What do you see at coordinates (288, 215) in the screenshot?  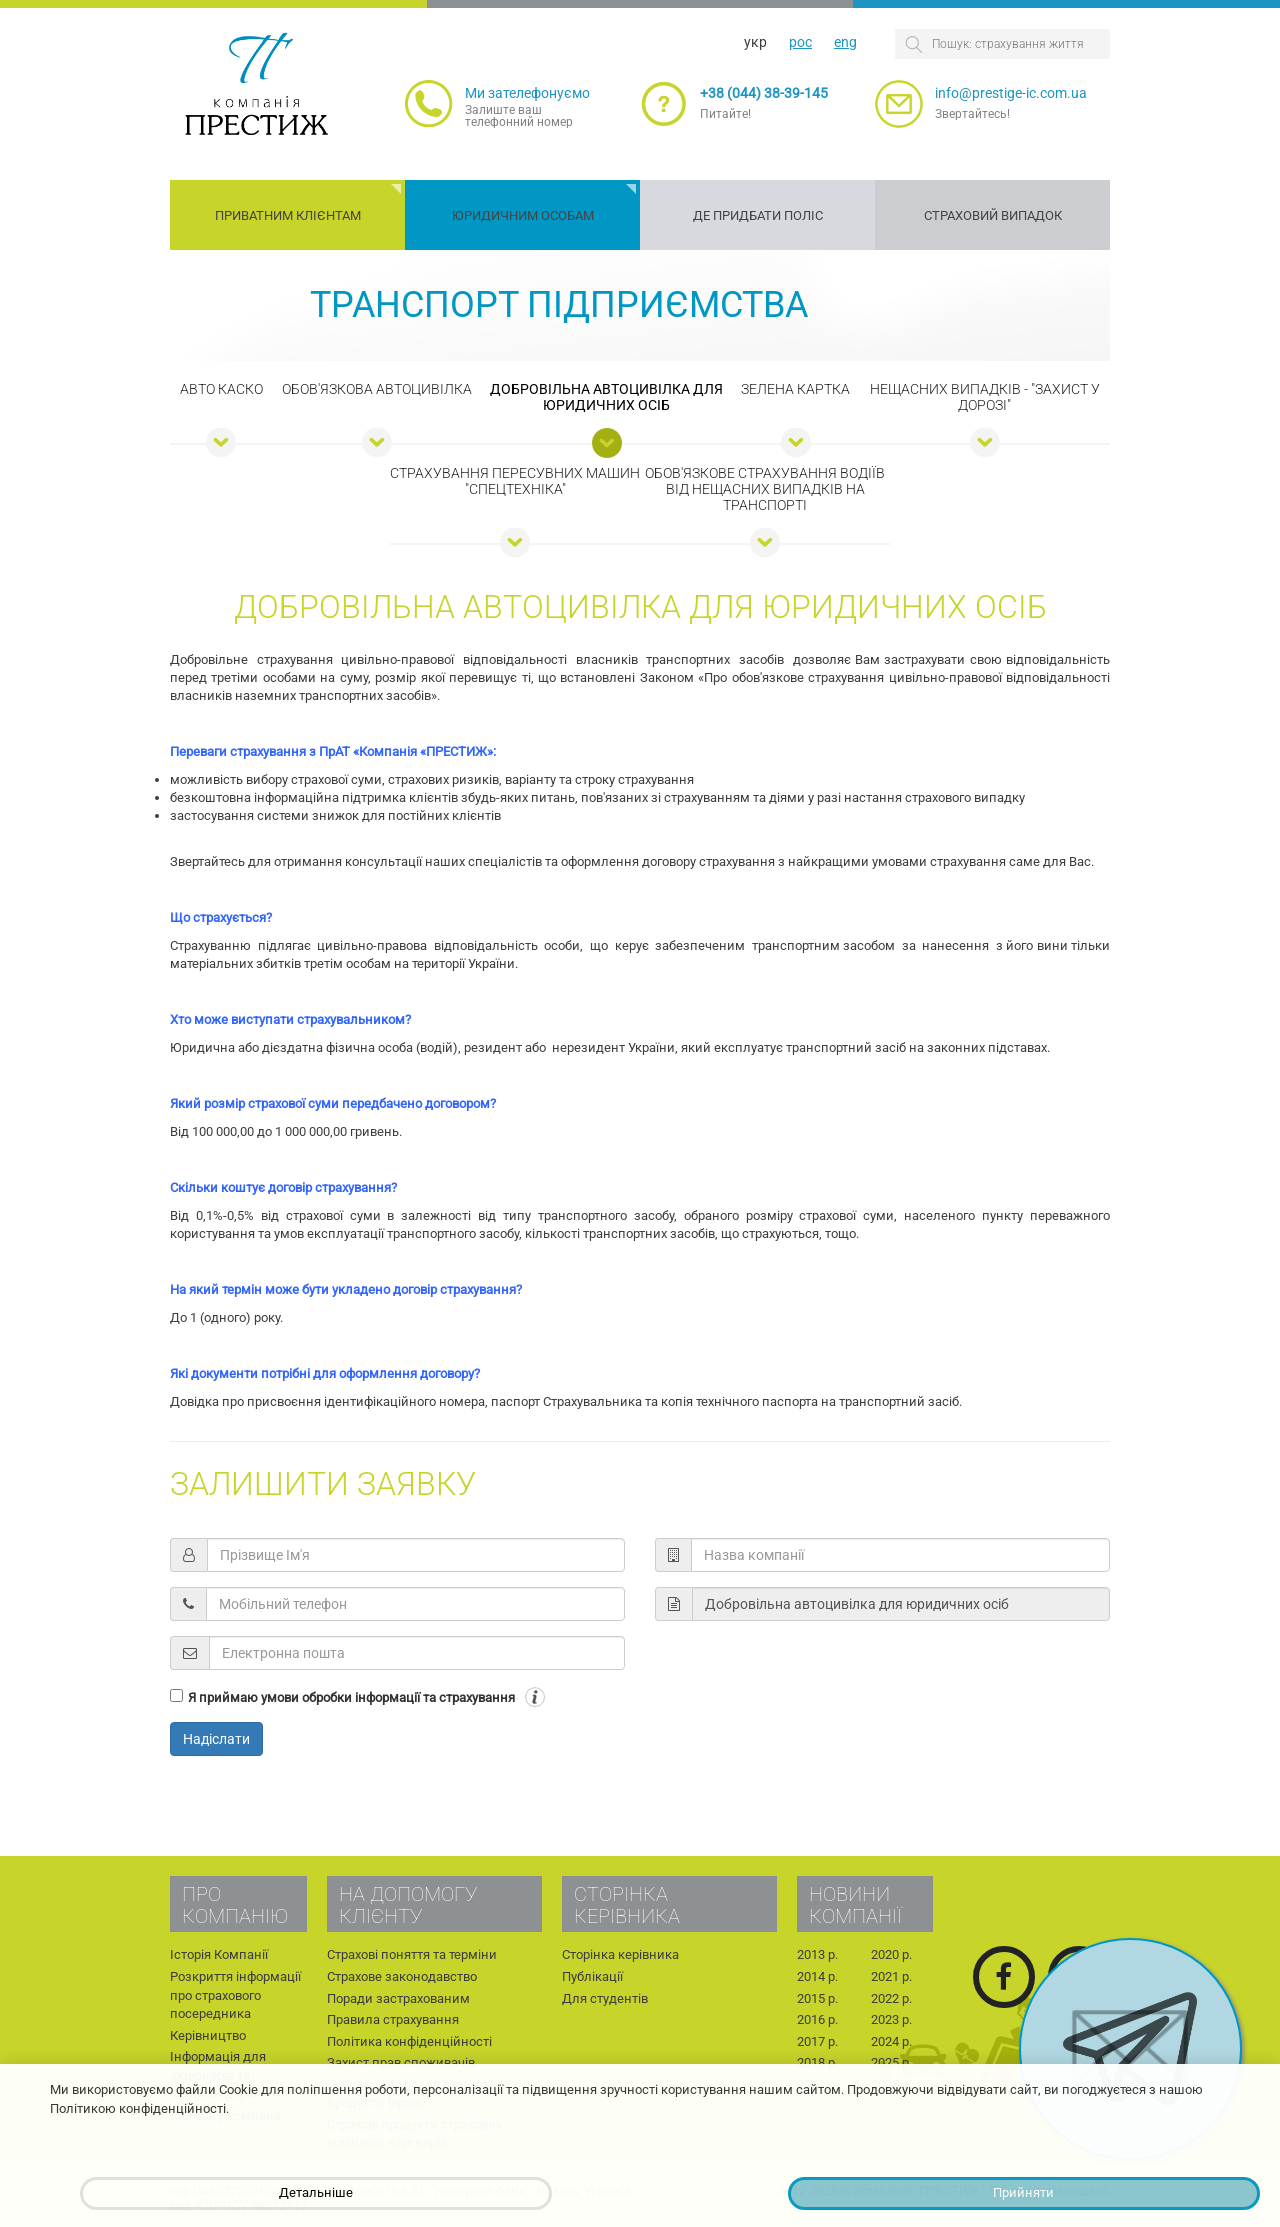 I see `Приватним клієнтам` at bounding box center [288, 215].